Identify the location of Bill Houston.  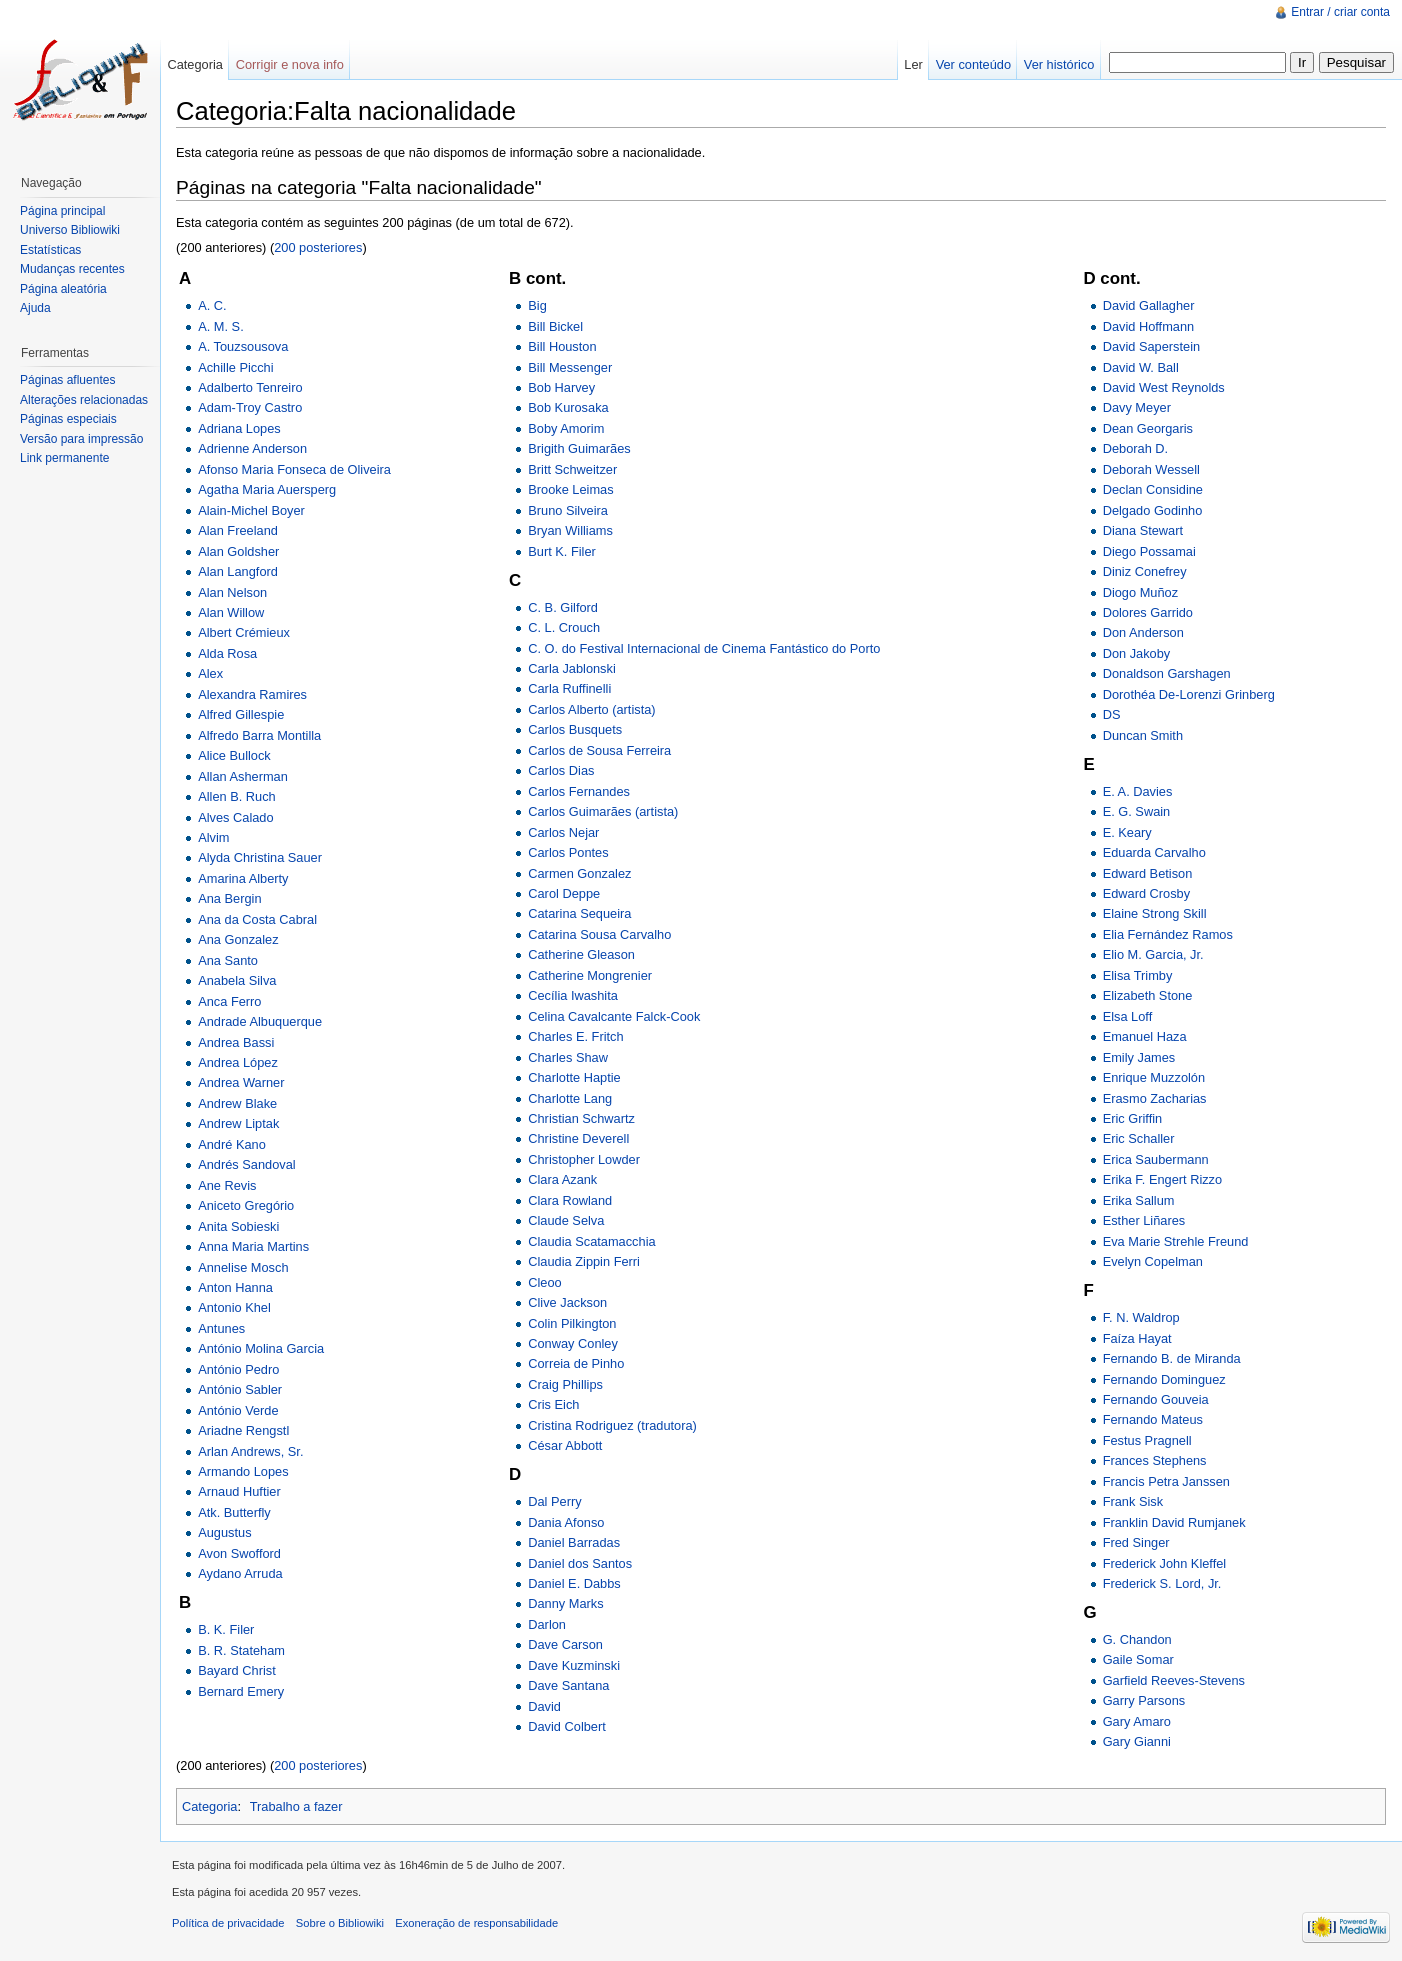
(562, 346).